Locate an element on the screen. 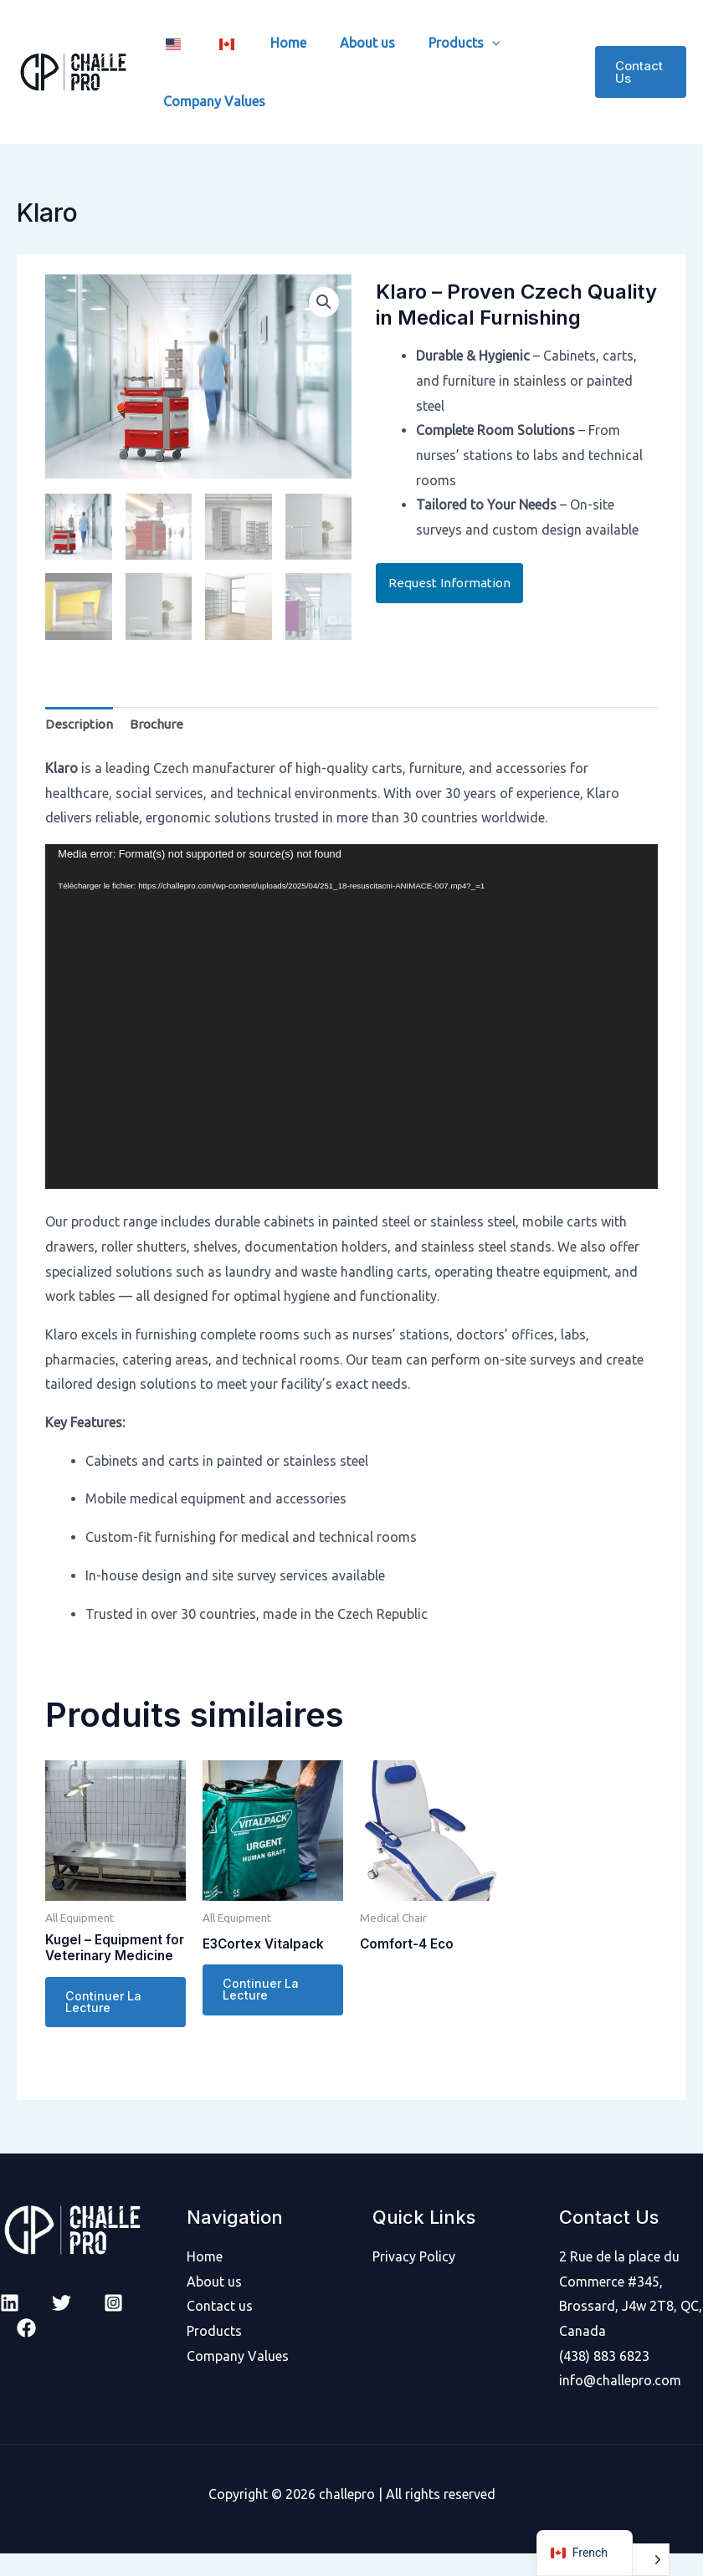  Products [button] is located at coordinates (434, 42).